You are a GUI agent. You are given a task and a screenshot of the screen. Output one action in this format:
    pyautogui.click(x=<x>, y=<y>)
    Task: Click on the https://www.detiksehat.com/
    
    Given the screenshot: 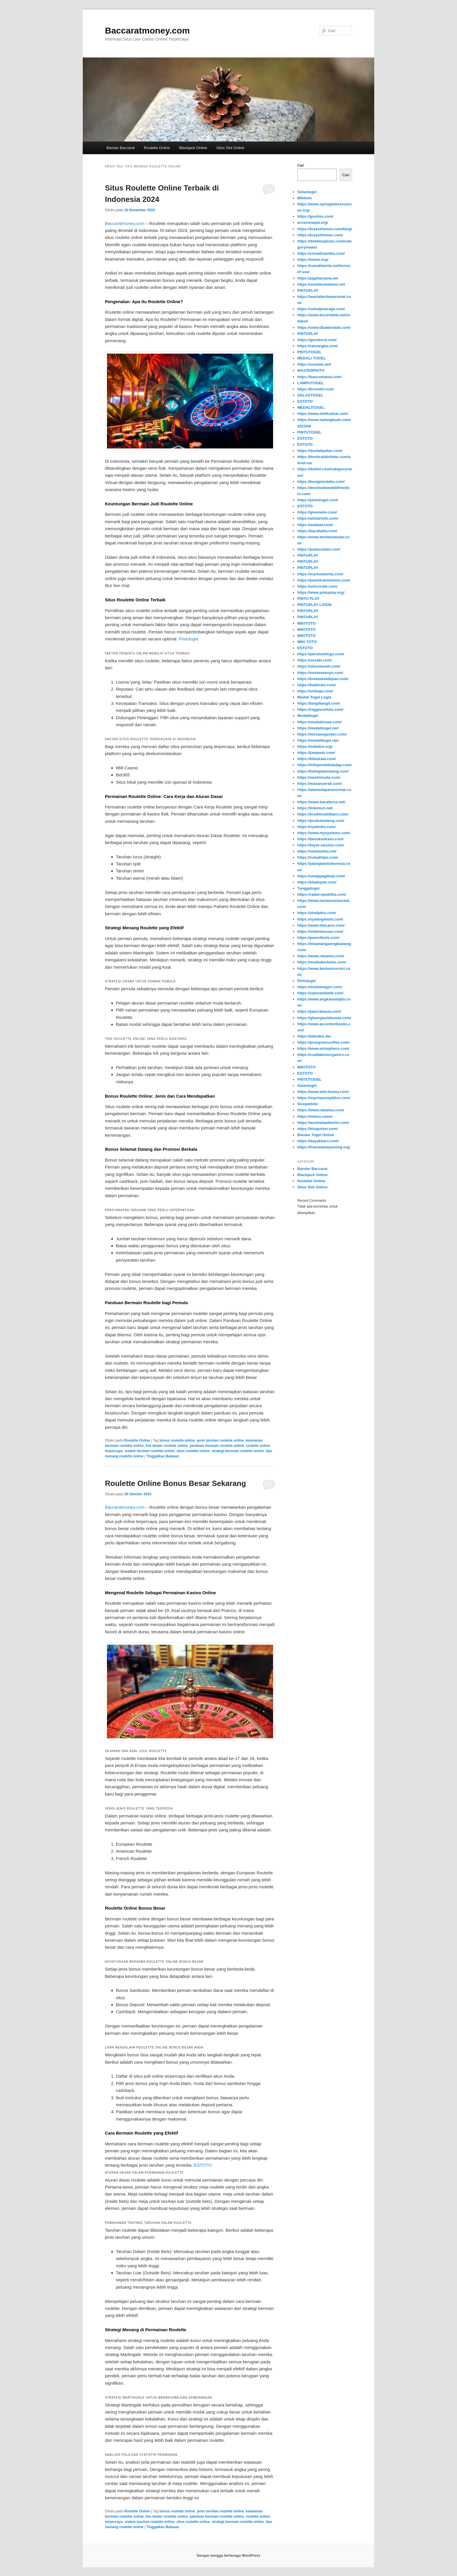 What is the action you would take?
    pyautogui.click(x=322, y=413)
    